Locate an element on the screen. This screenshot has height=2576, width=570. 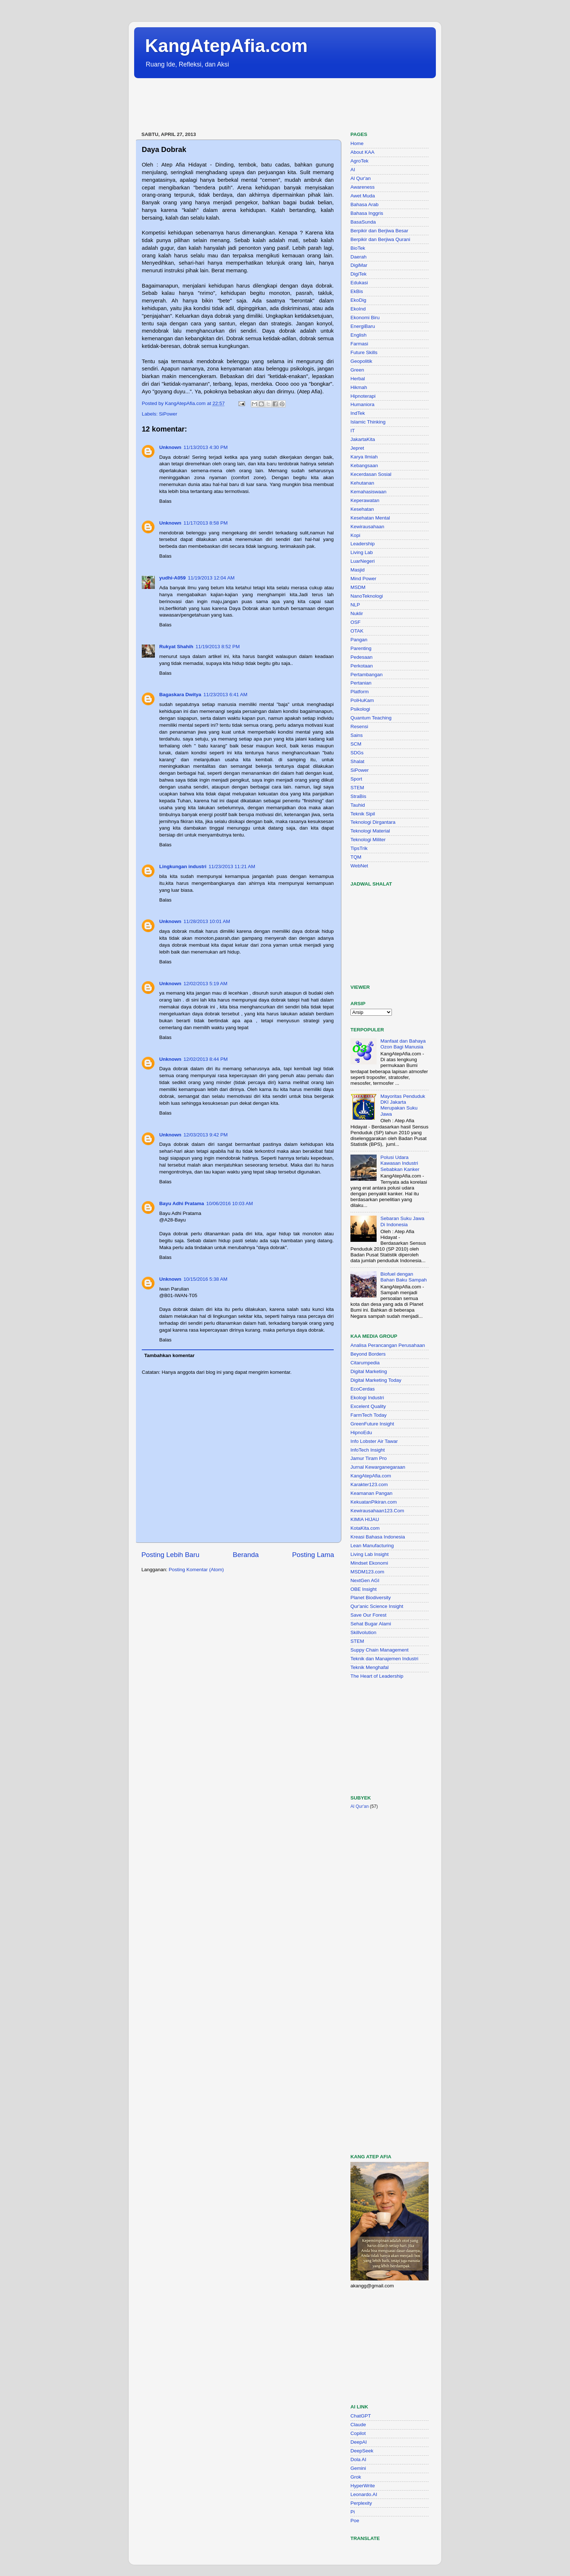
Leadership is located at coordinates (362, 543).